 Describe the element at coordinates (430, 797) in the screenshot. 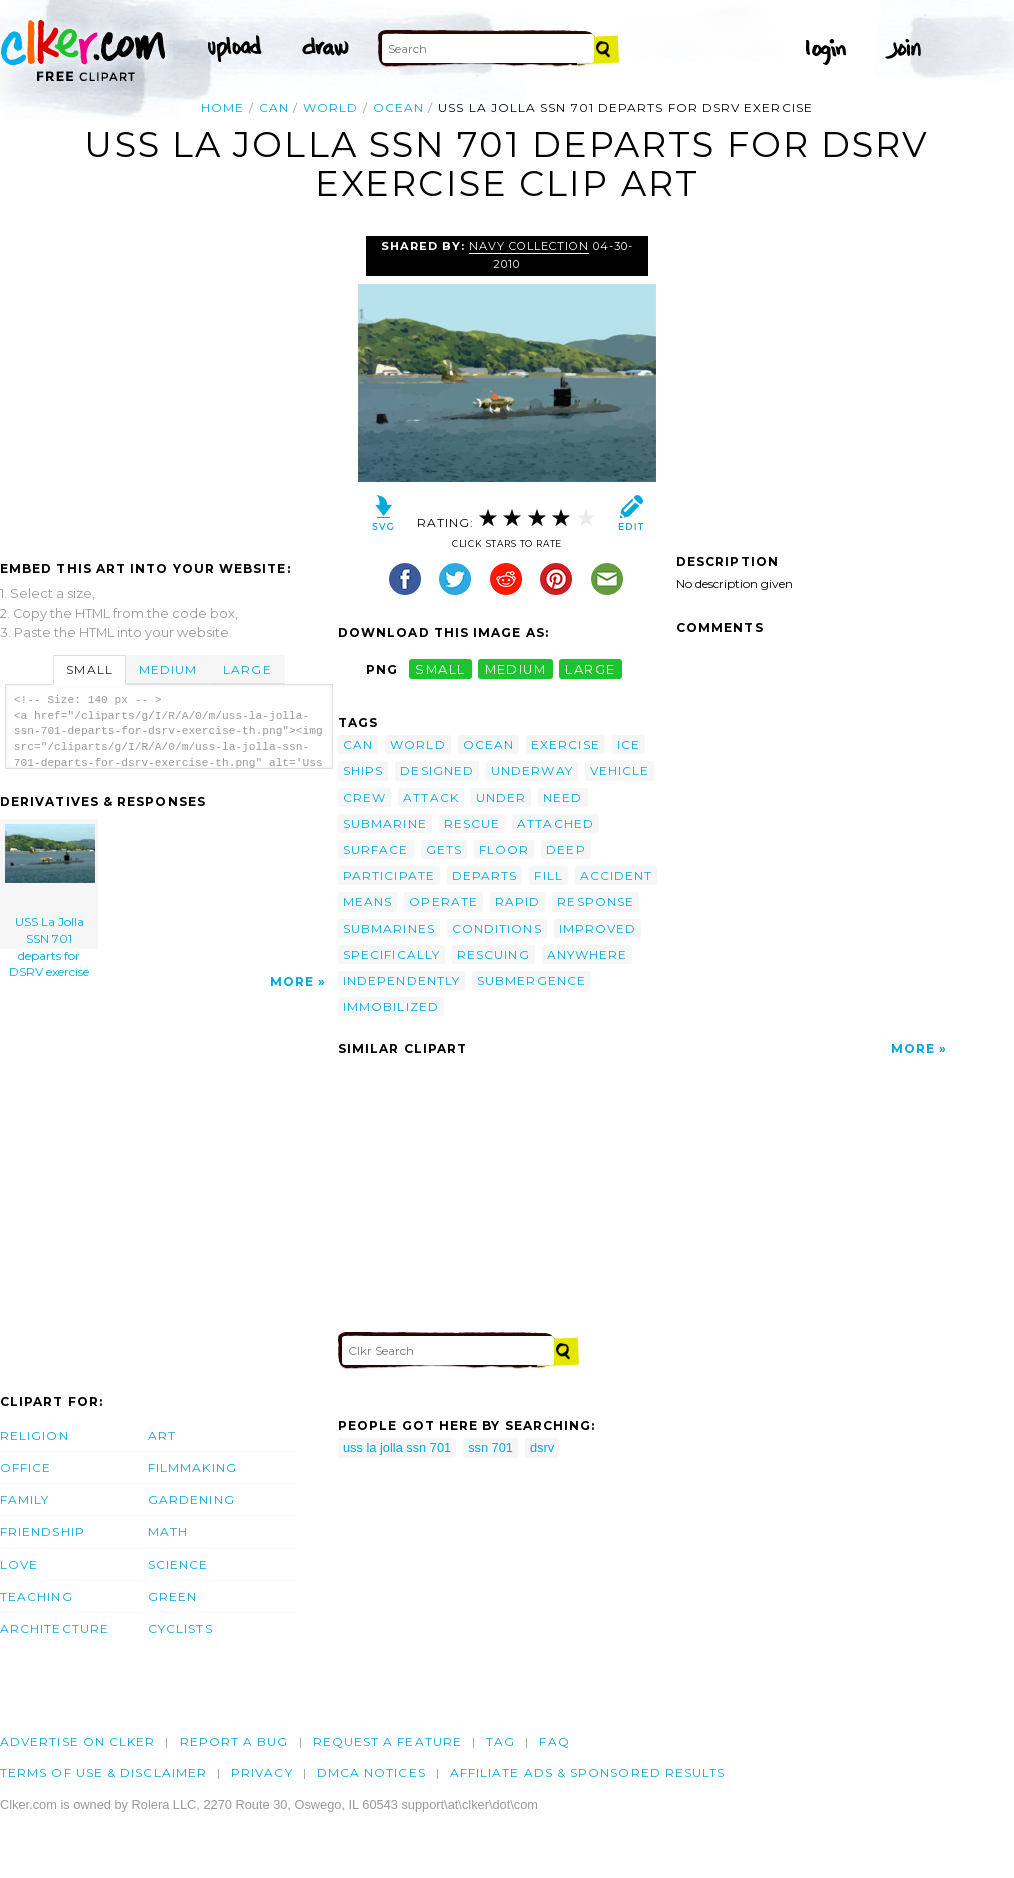

I see `attack` at that location.